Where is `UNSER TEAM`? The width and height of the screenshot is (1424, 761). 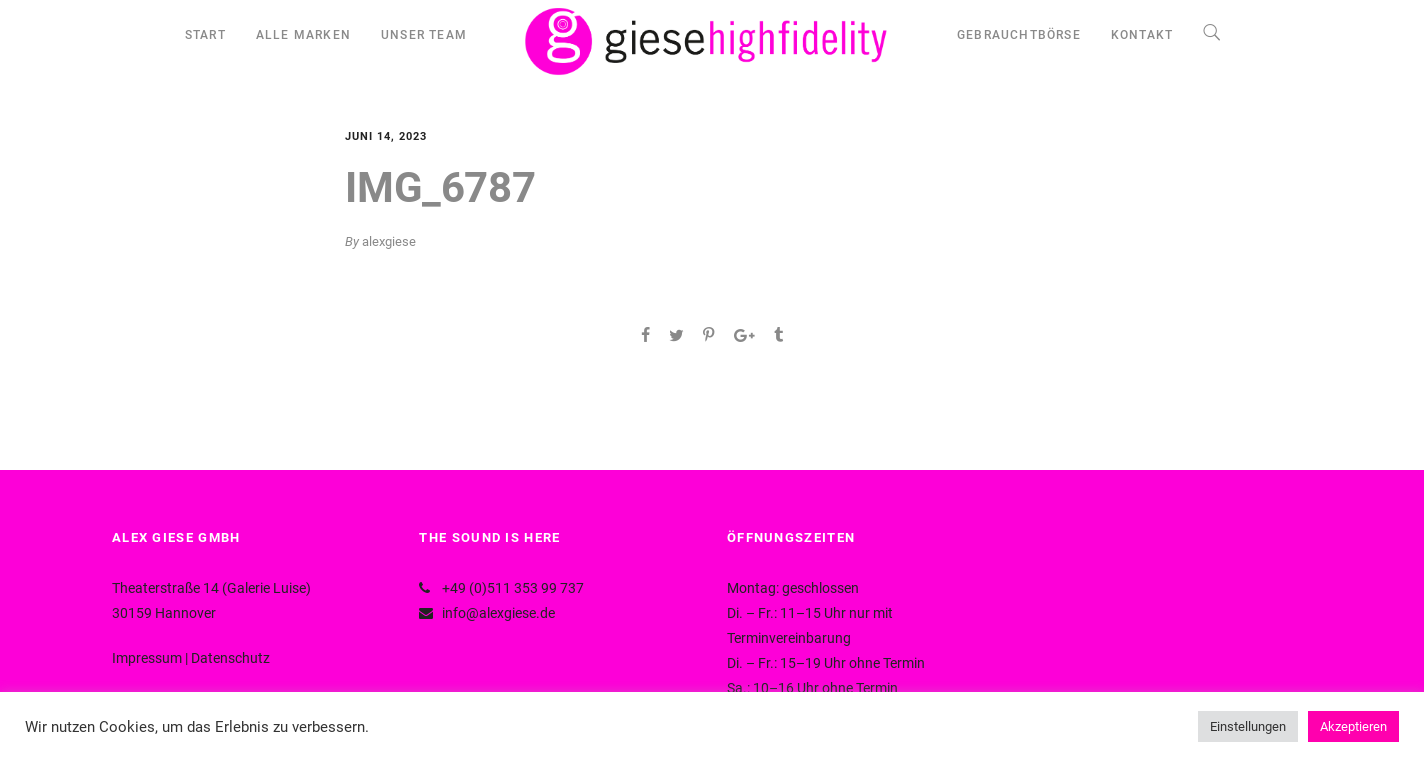 UNSER TEAM is located at coordinates (424, 35).